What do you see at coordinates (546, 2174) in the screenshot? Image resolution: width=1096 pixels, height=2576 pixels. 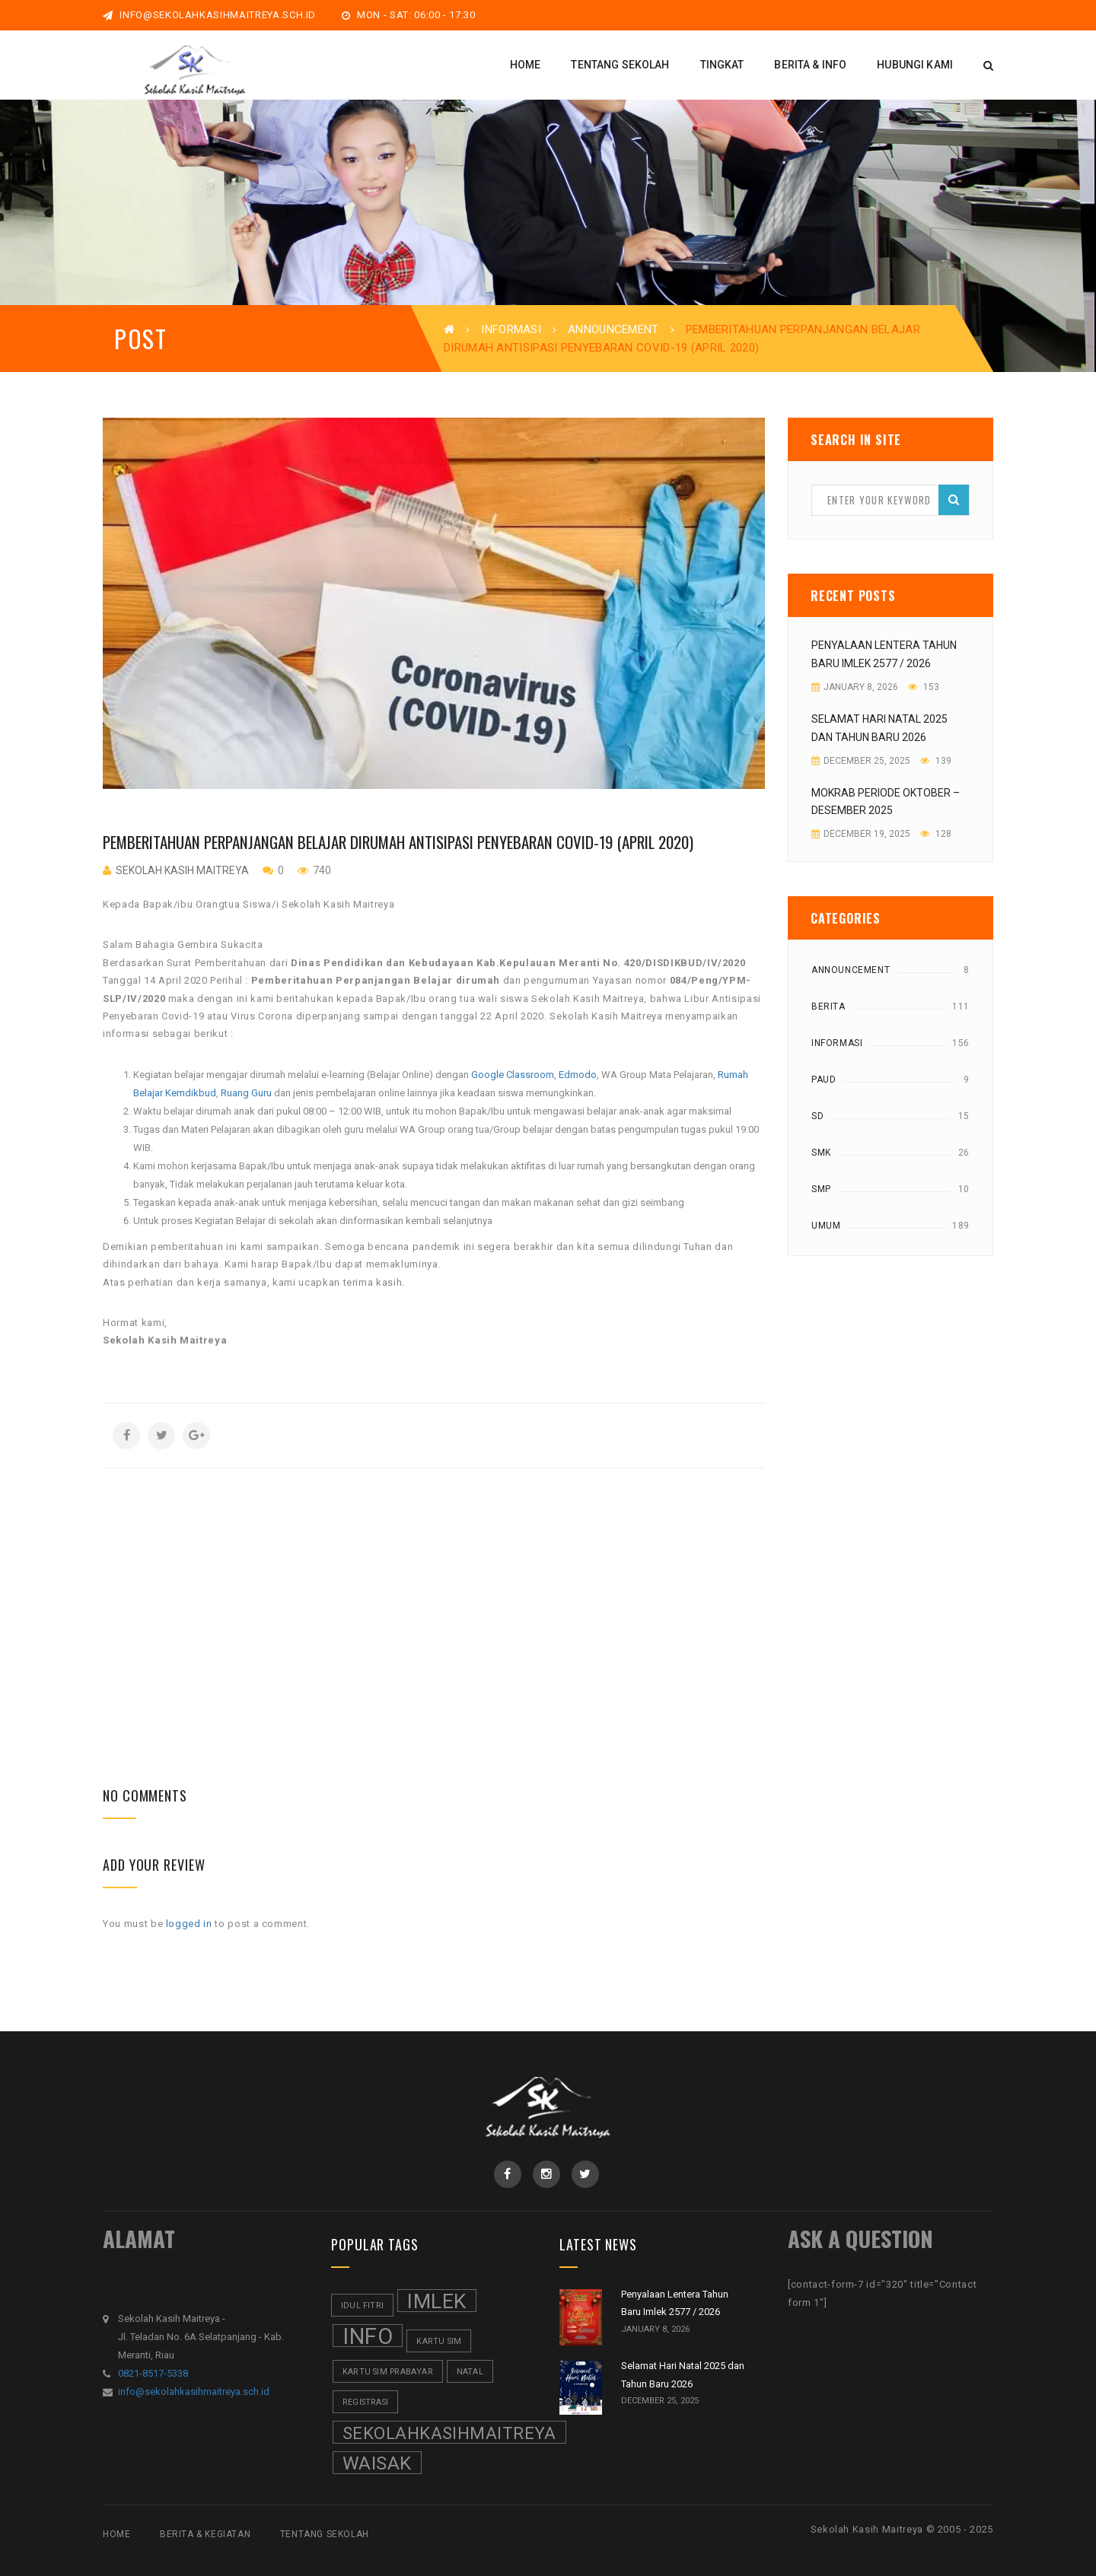 I see `Instagram` at bounding box center [546, 2174].